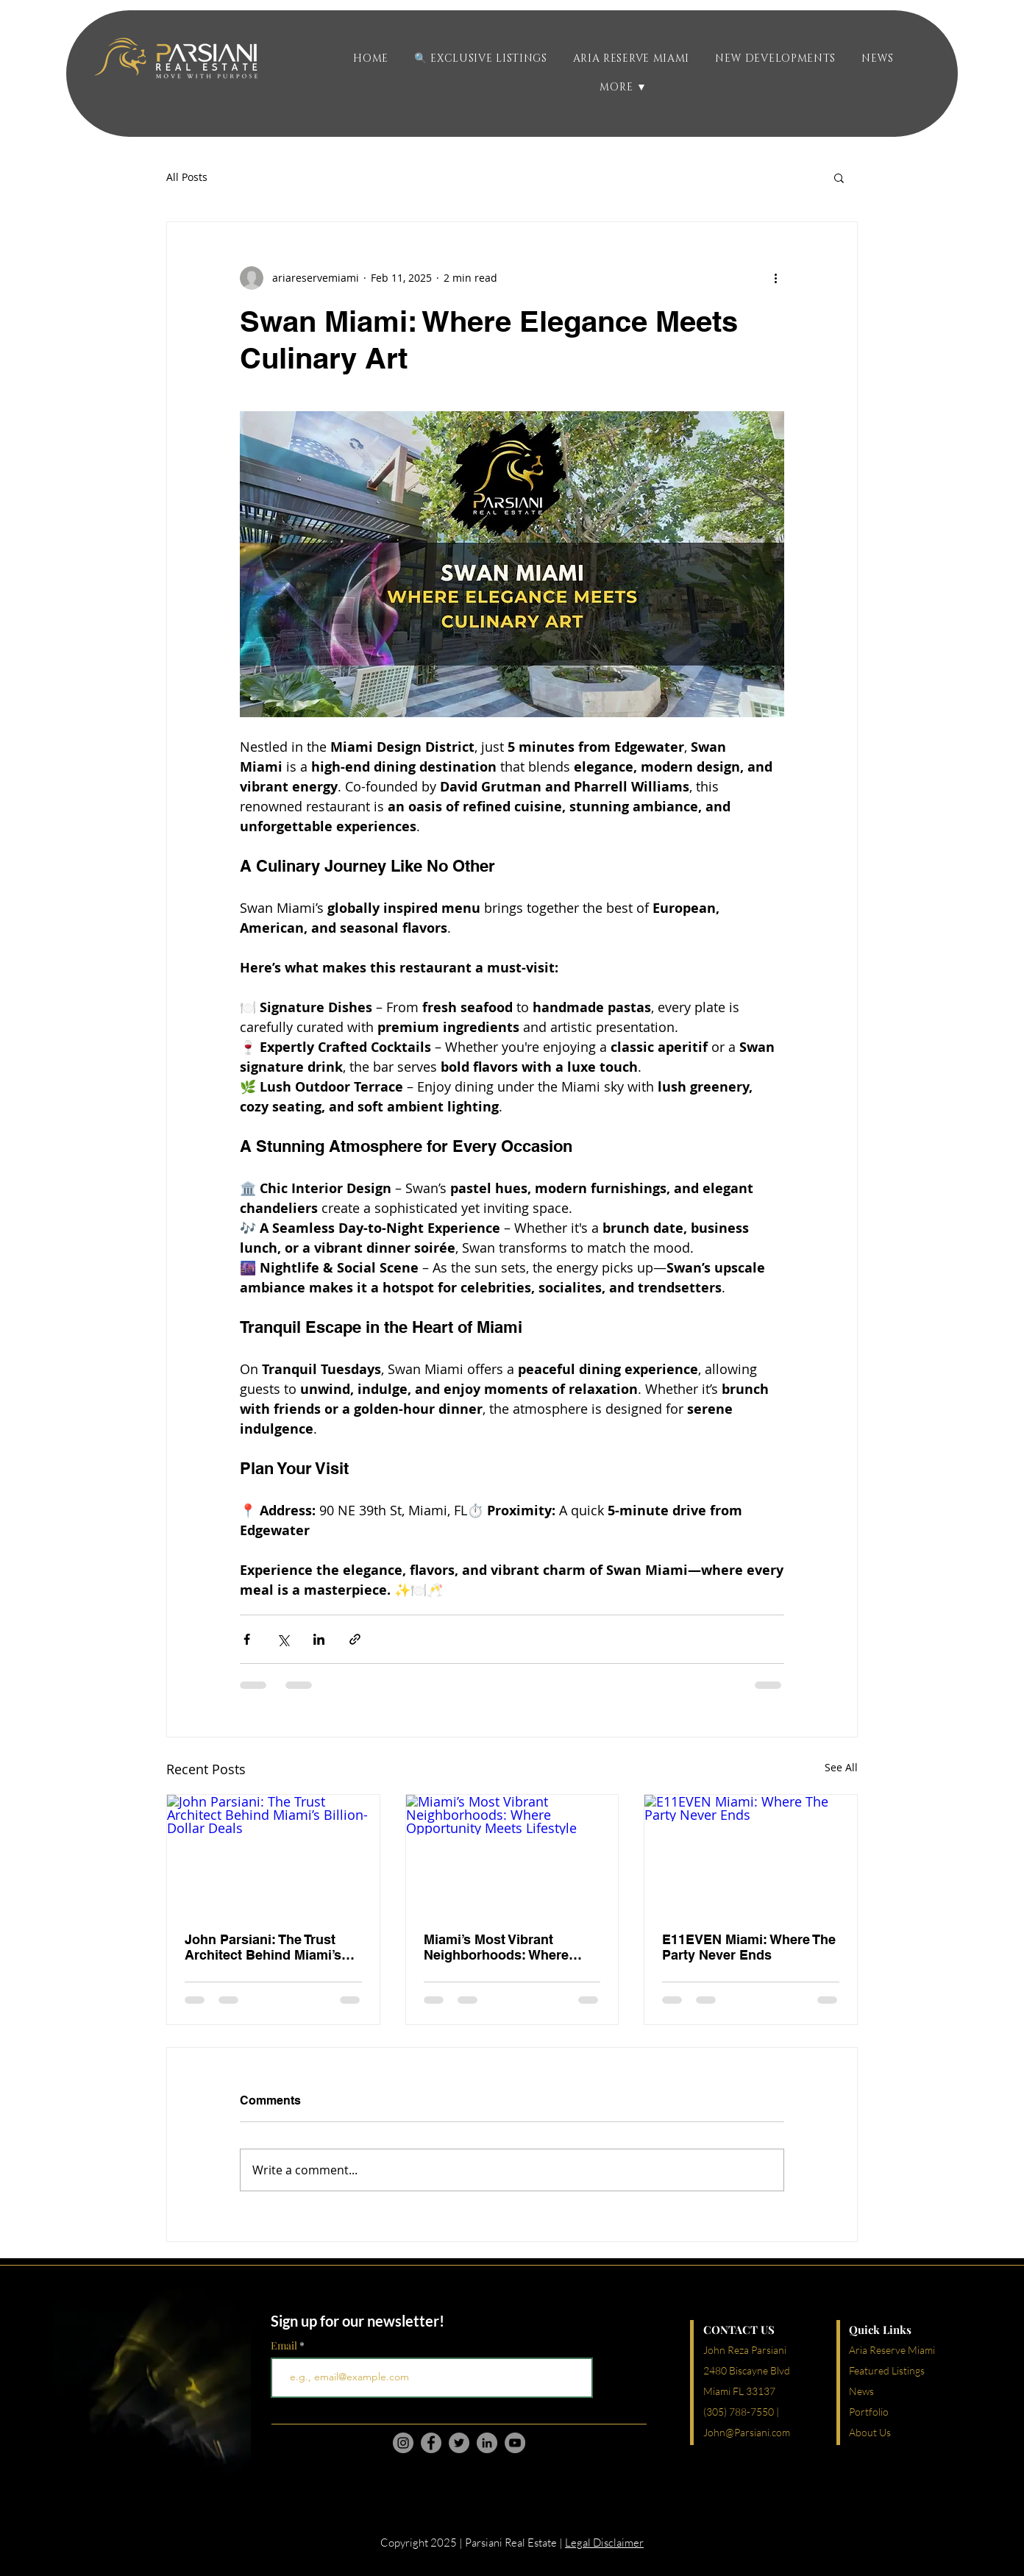 This screenshot has height=2576, width=1024. I want to click on [button], so click(776, 58).